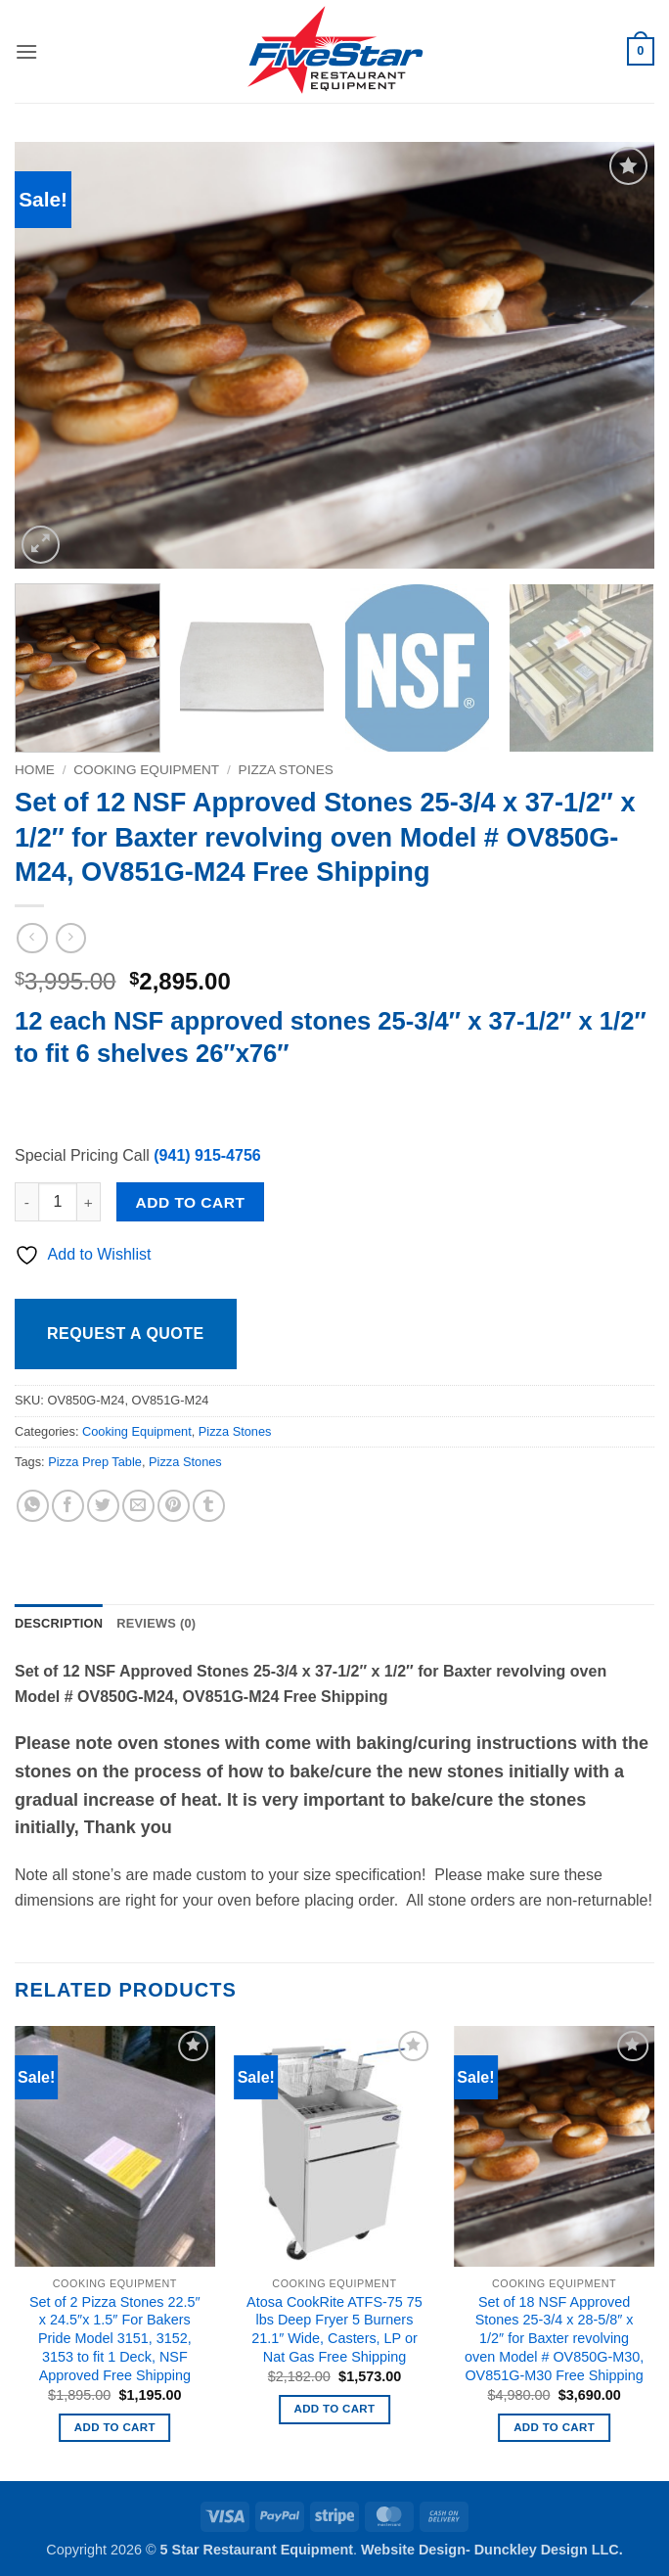 The height and width of the screenshot is (2576, 669). What do you see at coordinates (32, 938) in the screenshot?
I see `[Next product]` at bounding box center [32, 938].